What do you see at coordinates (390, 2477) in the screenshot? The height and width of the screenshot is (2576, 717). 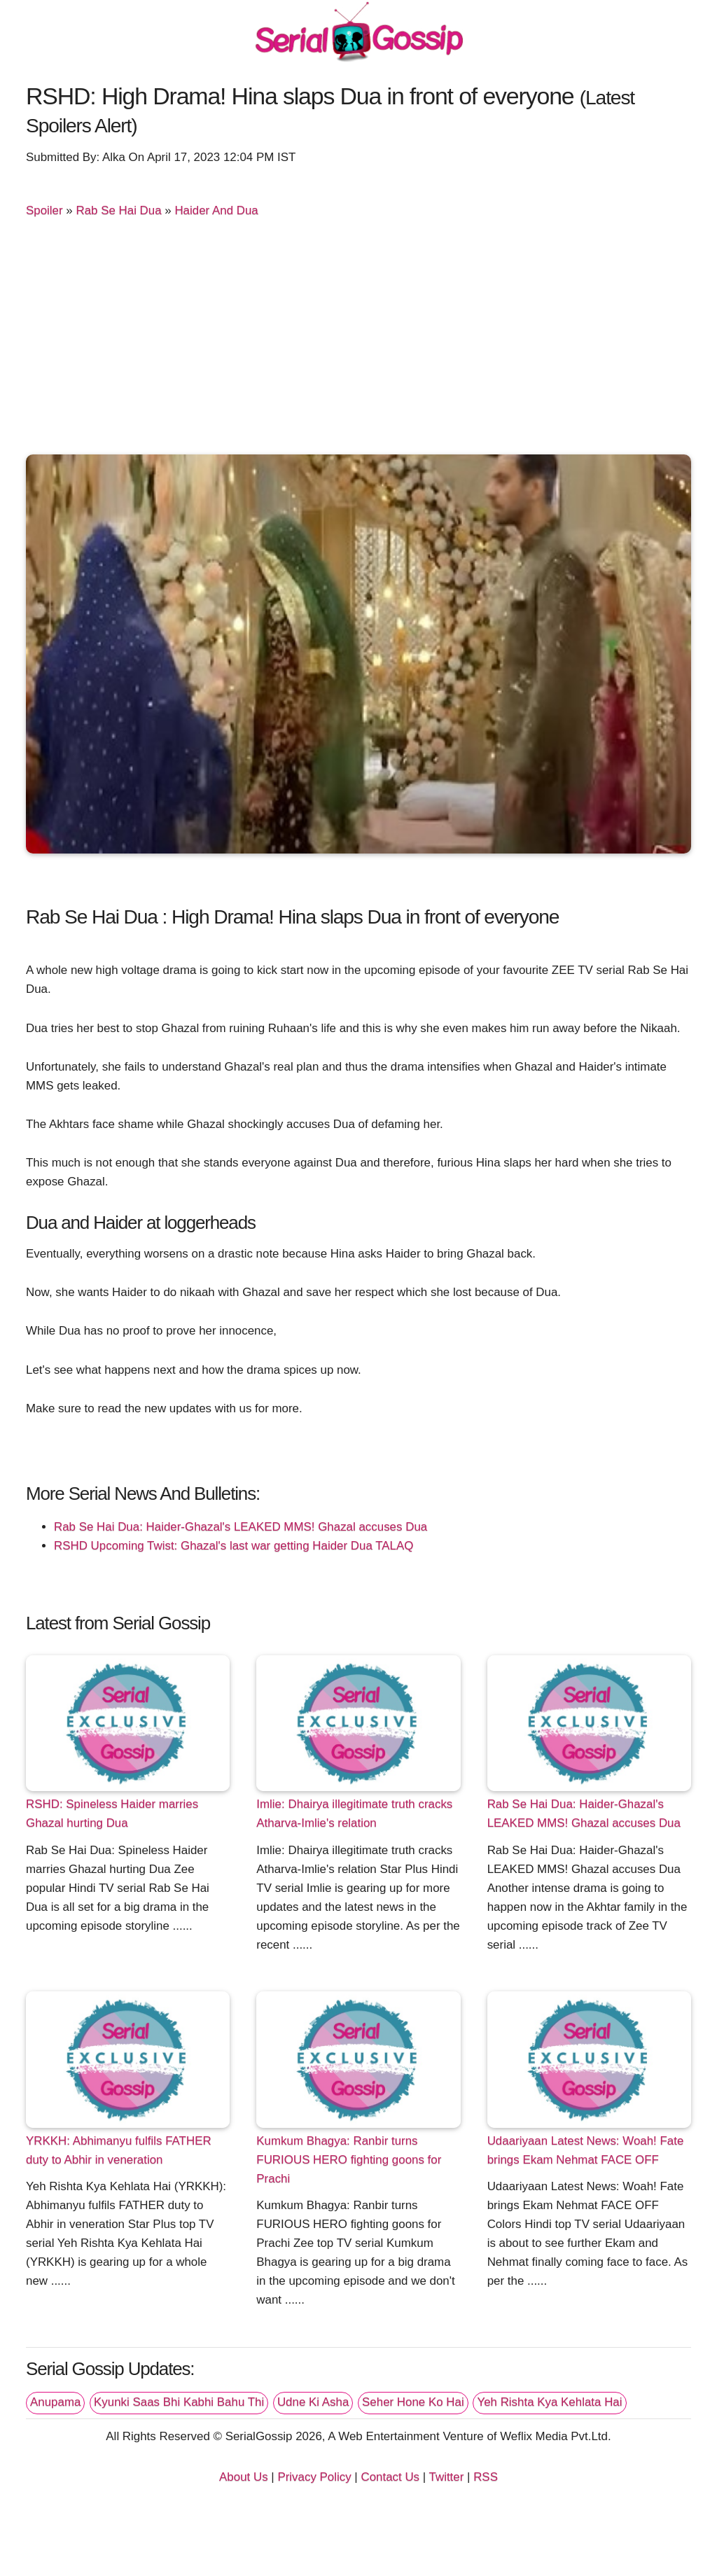 I see `Contact Us` at bounding box center [390, 2477].